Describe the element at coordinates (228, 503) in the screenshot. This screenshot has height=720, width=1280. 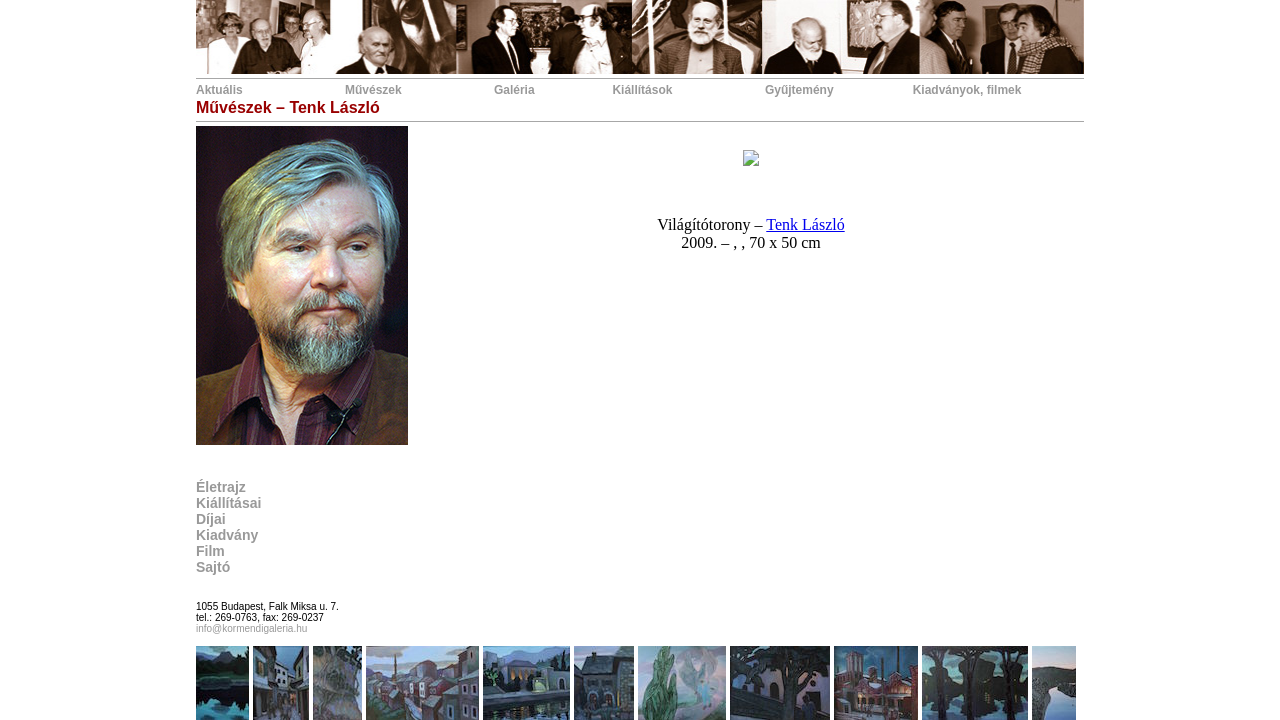
I see `Kiállításai` at that location.